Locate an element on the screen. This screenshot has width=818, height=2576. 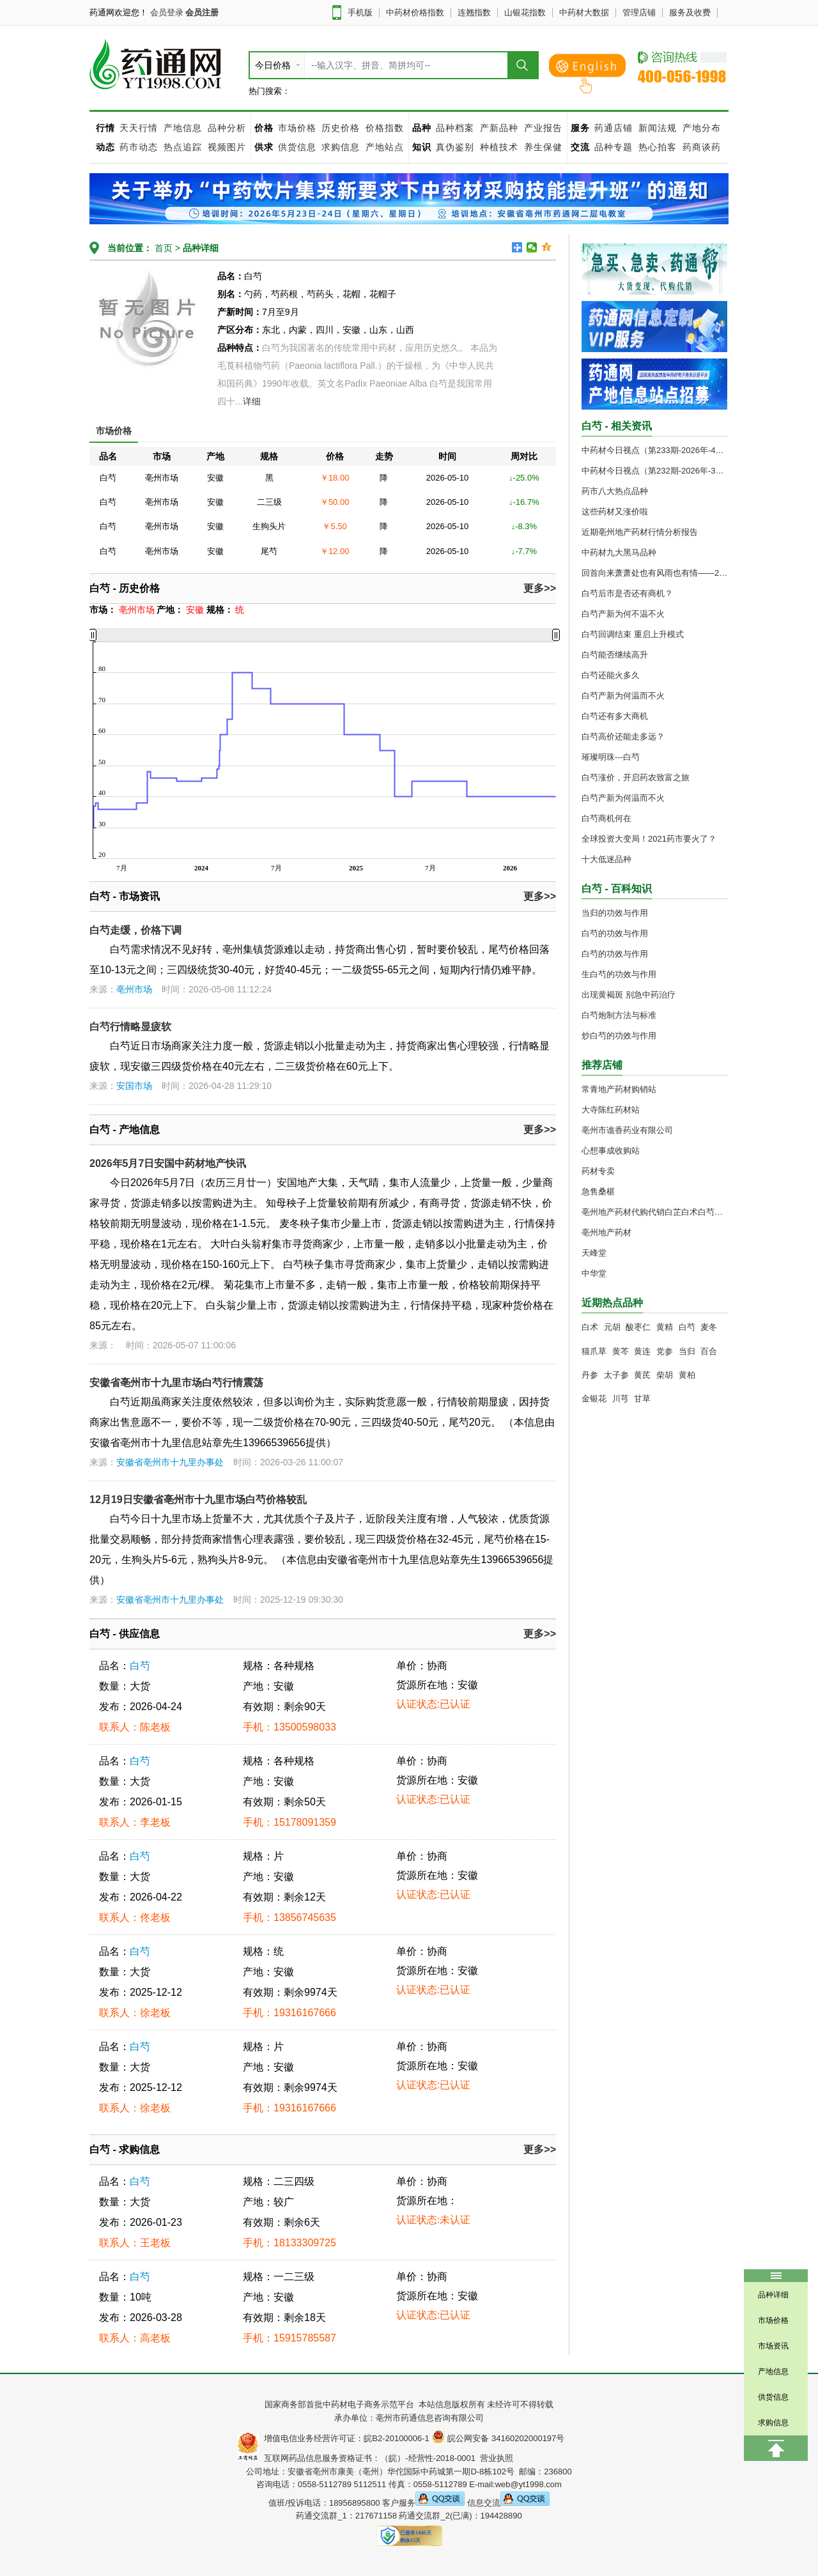
酸枣仁 is located at coordinates (638, 1327).